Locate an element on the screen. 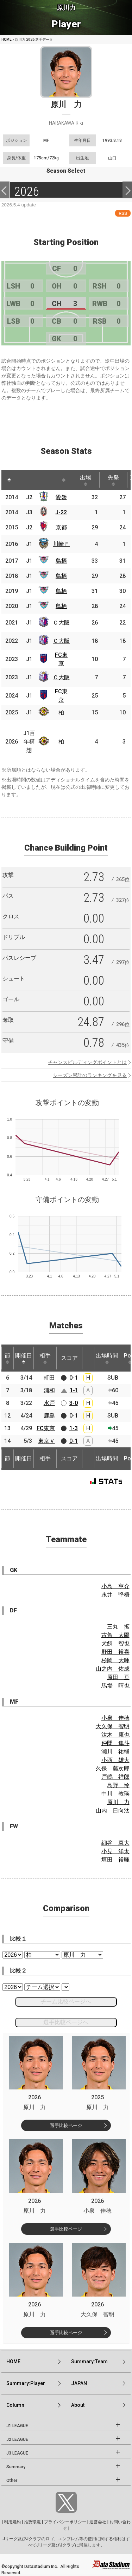 The height and width of the screenshot is (2576, 132). 小西 雄大 is located at coordinates (115, 1760).